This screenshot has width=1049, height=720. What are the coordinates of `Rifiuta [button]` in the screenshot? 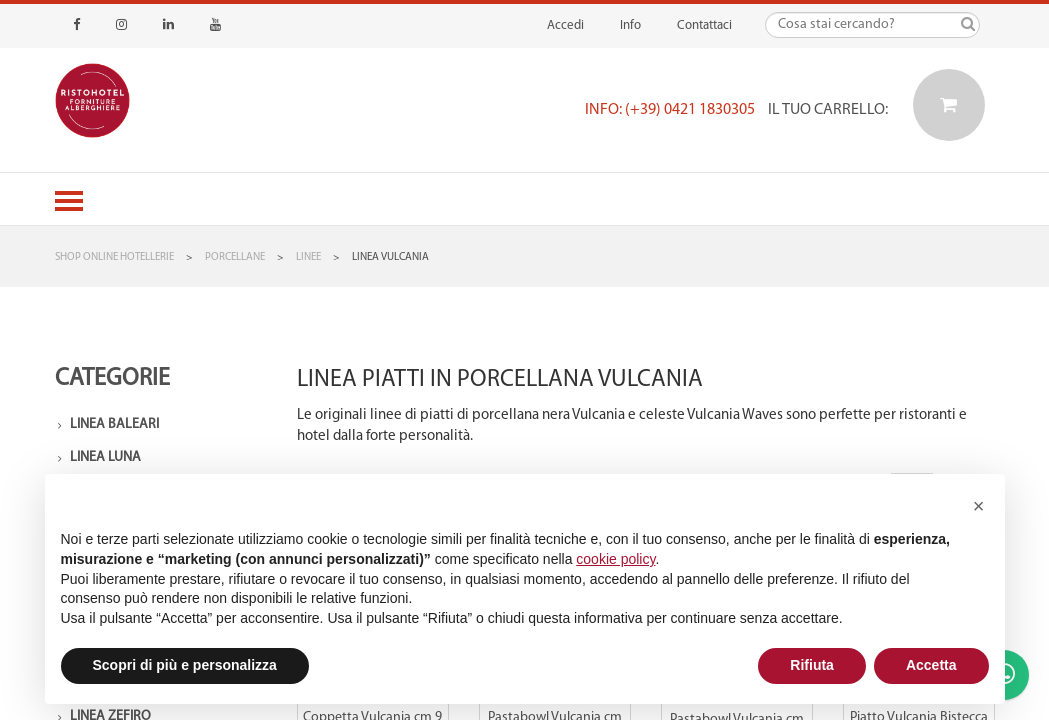 It's located at (812, 665).